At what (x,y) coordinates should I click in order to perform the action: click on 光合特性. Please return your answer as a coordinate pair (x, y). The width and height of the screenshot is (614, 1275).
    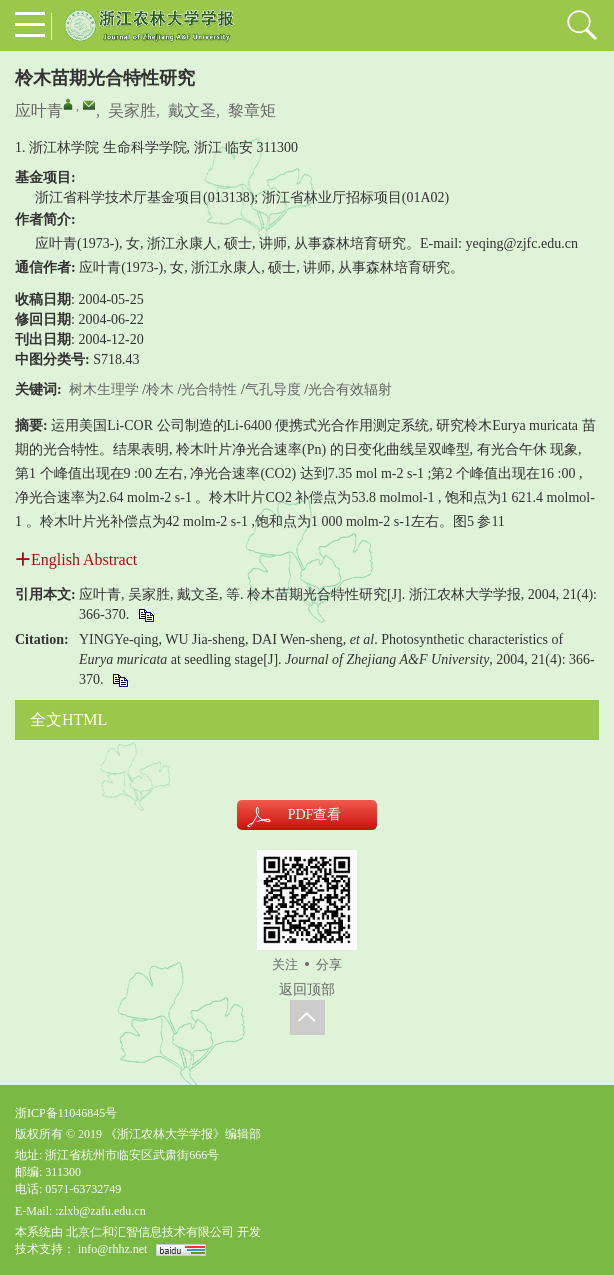
    Looking at the image, I should click on (209, 389).